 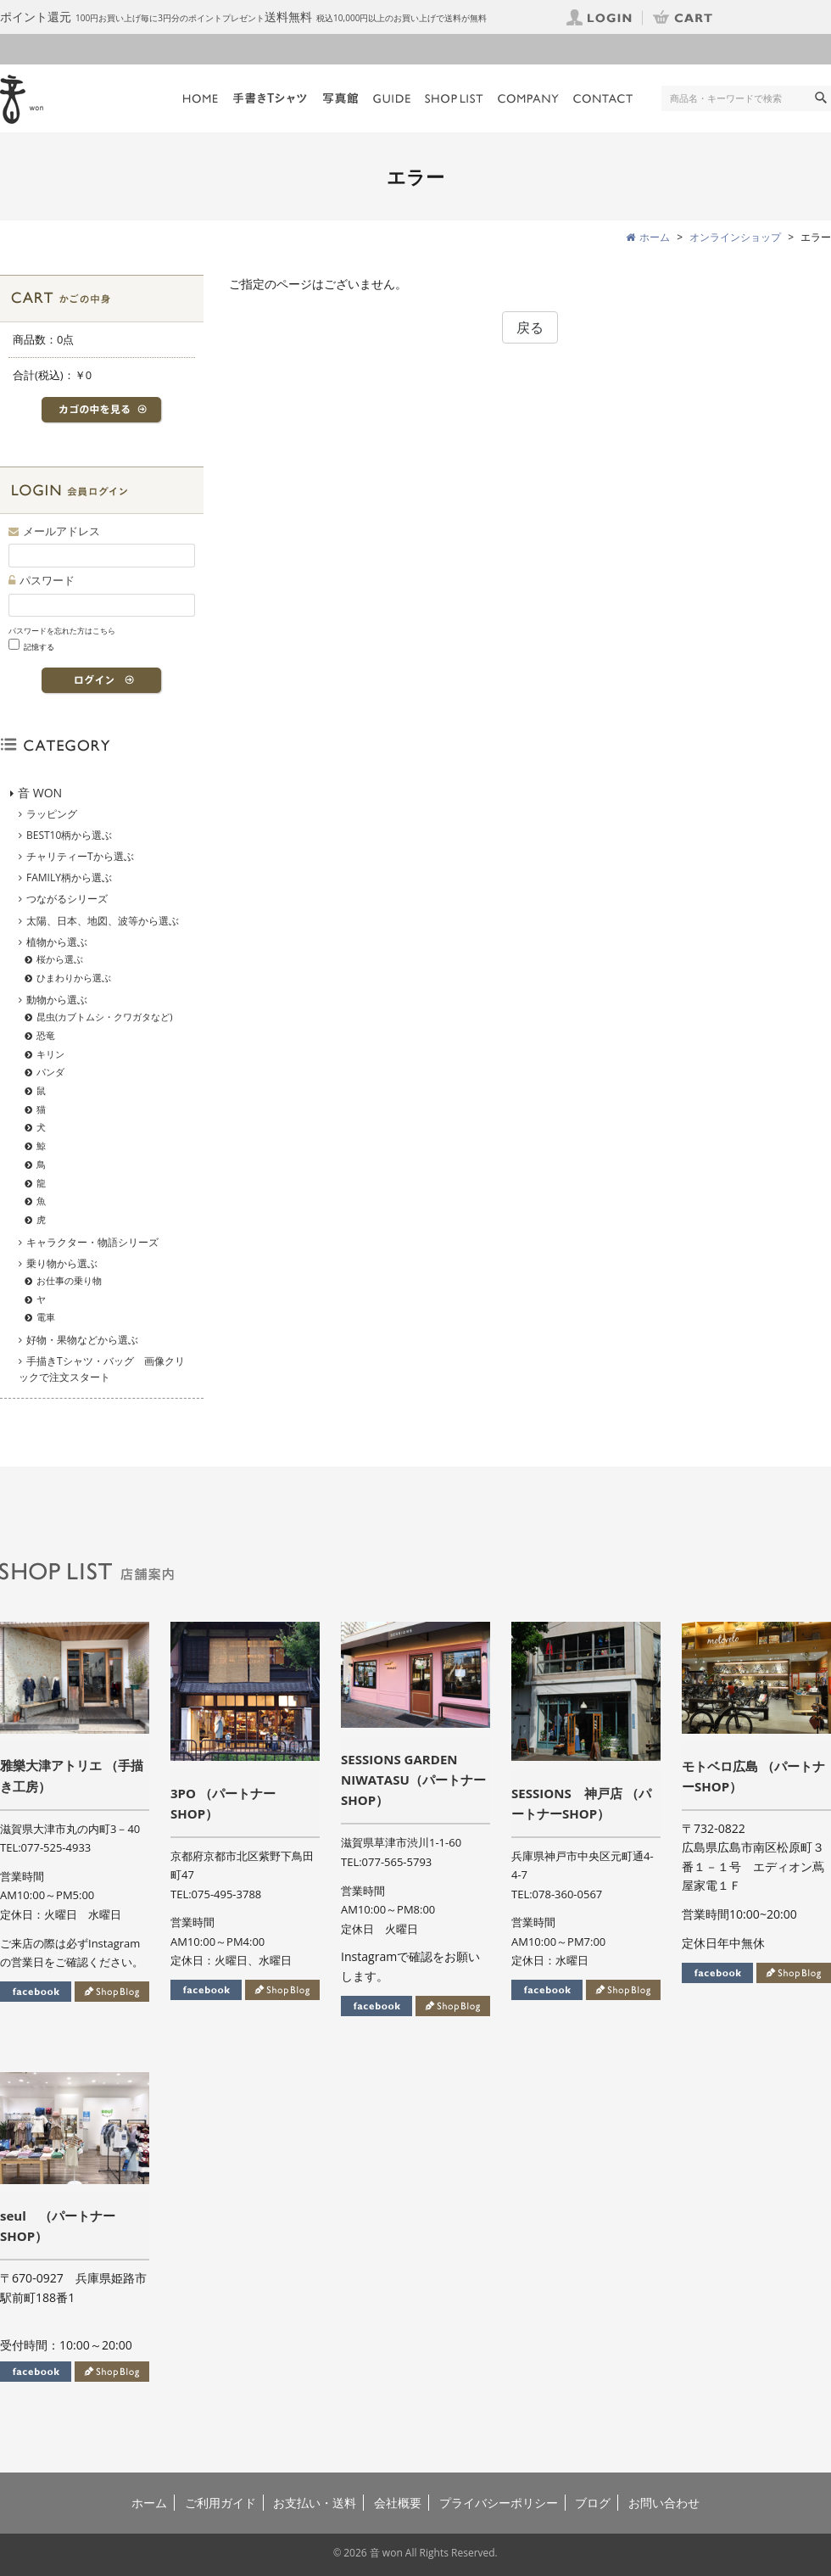 What do you see at coordinates (61, 630) in the screenshot?
I see `パスワードを忘れた方はこちら` at bounding box center [61, 630].